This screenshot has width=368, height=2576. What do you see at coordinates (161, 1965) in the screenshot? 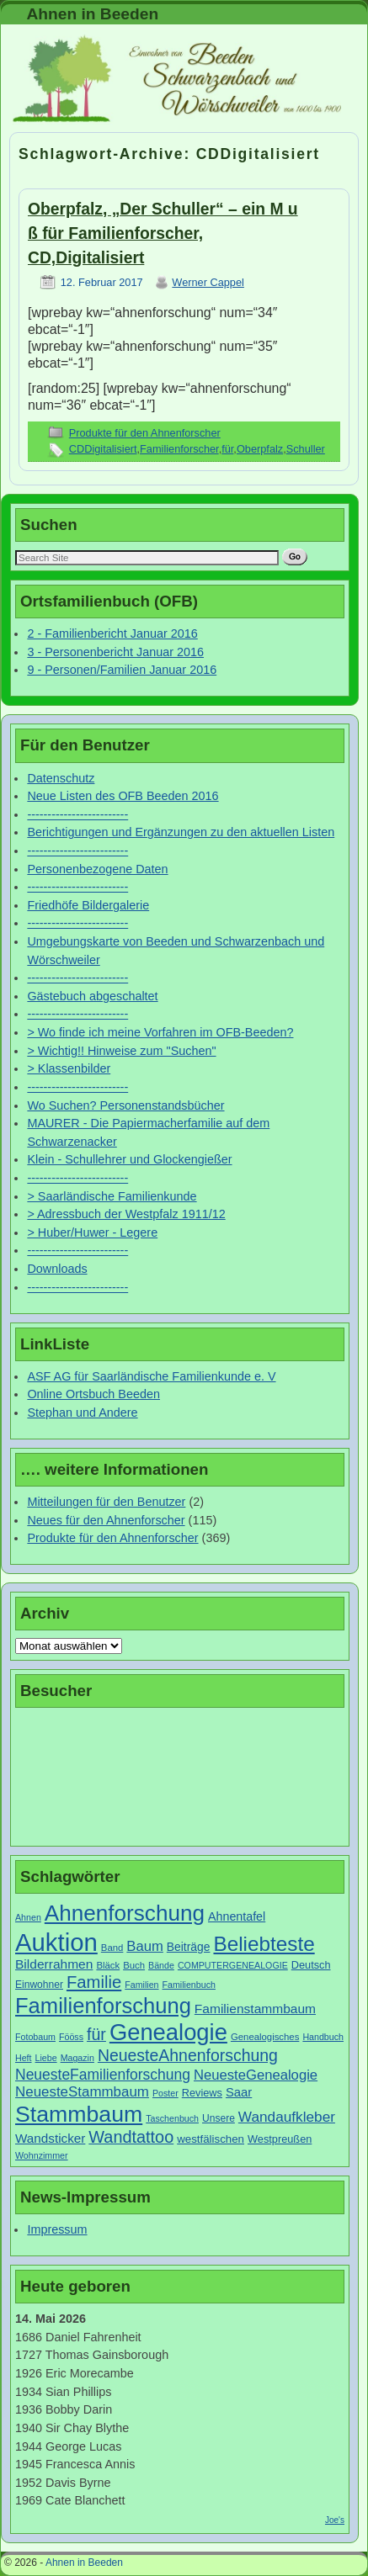
I see `Bände [Bände (6 Einträge)]` at bounding box center [161, 1965].